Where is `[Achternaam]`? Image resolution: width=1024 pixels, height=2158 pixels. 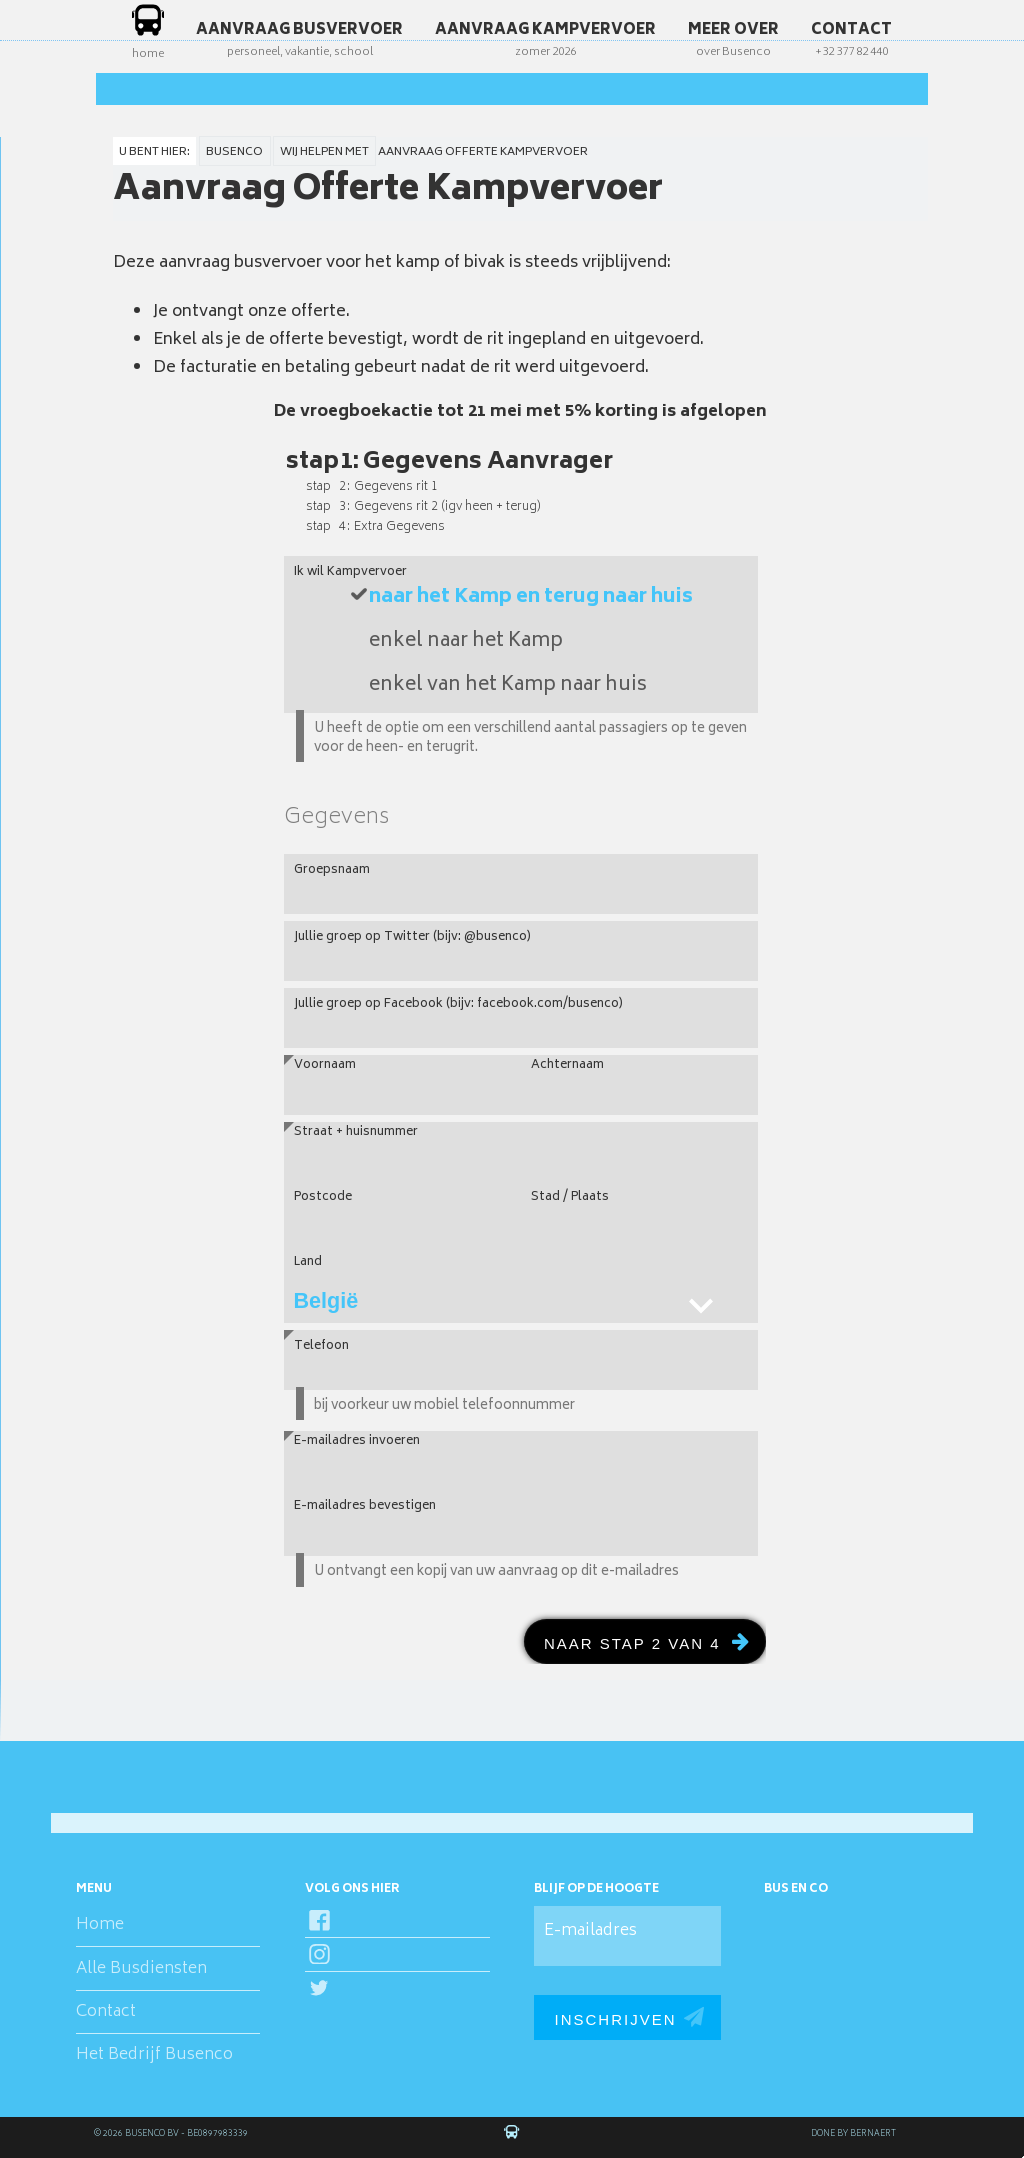 [Achternaam] is located at coordinates (639, 1085).